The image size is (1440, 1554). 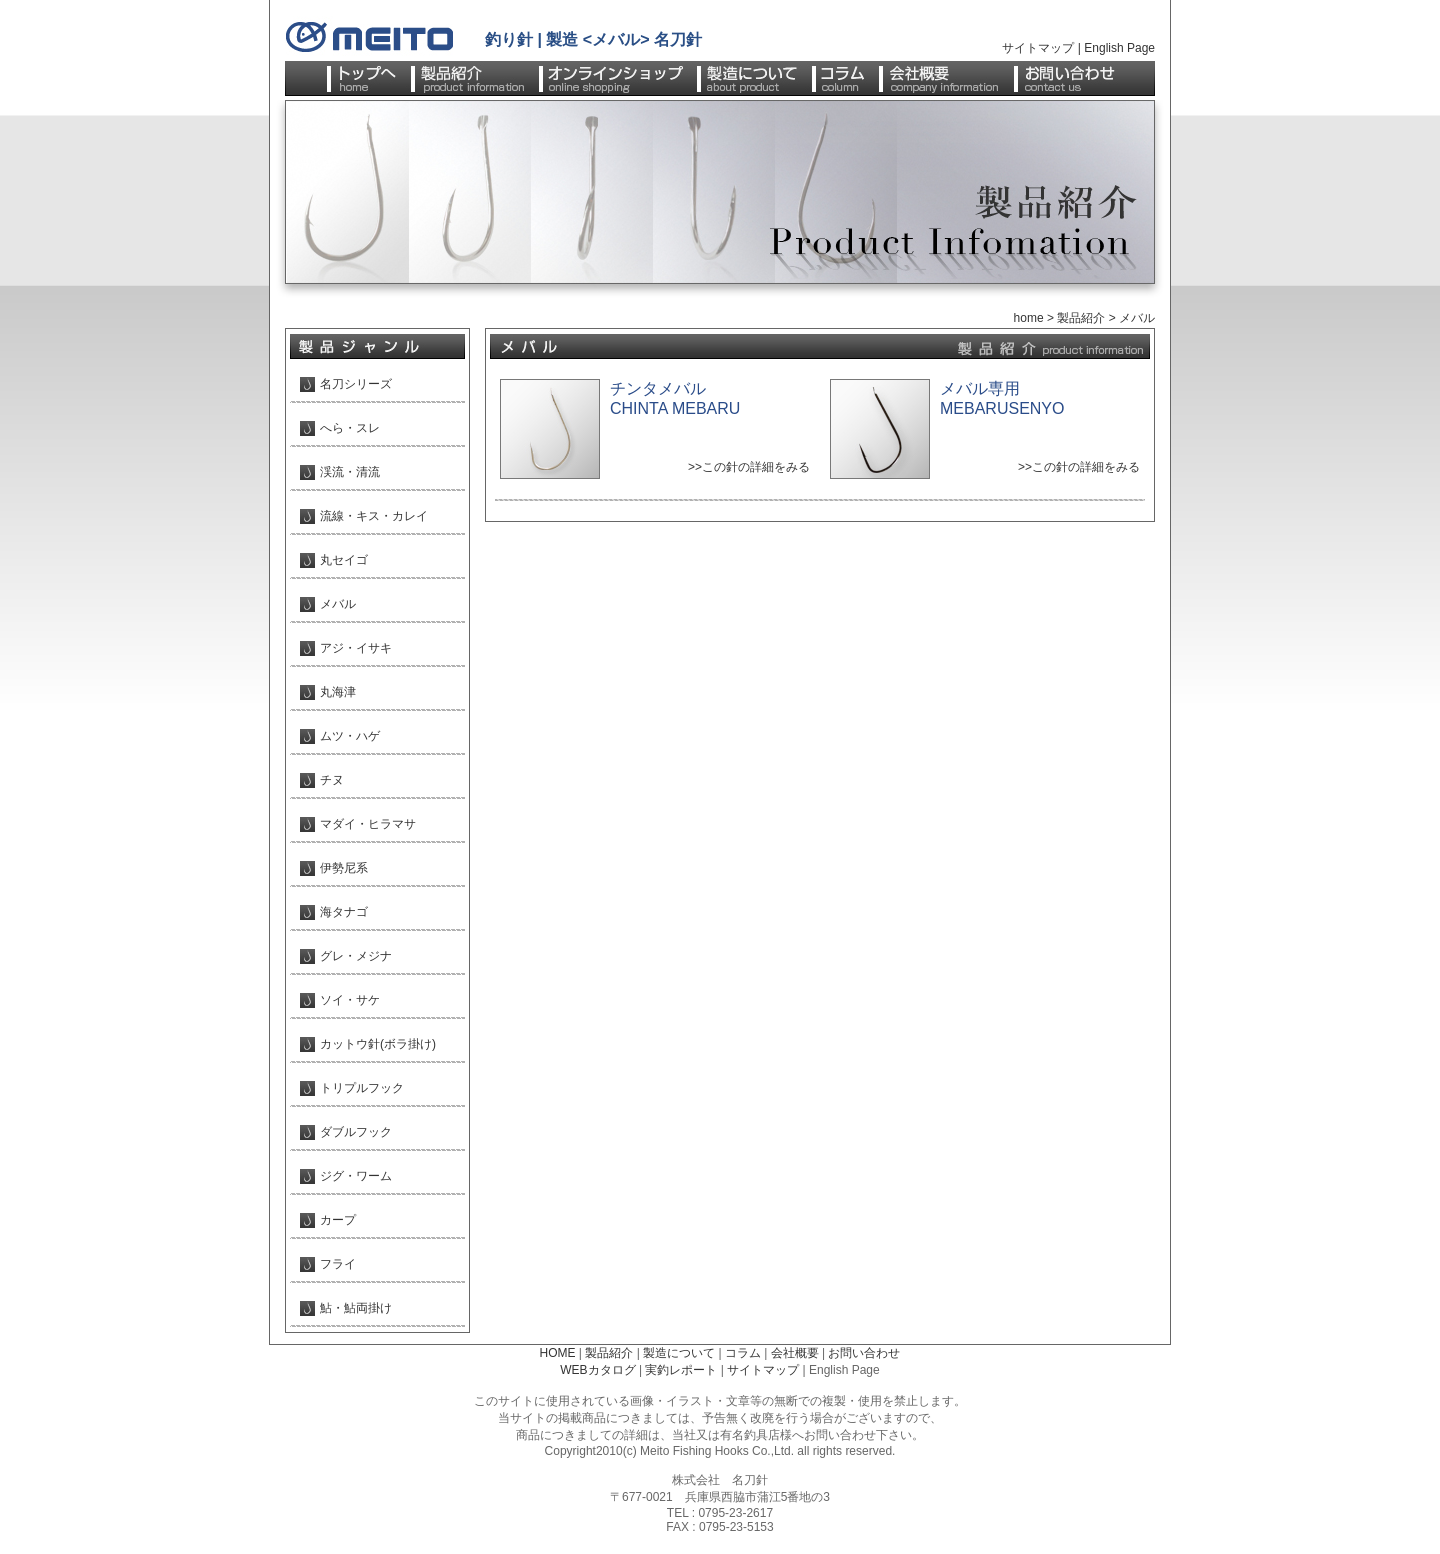 I want to click on 会社概要, so click(x=795, y=1353).